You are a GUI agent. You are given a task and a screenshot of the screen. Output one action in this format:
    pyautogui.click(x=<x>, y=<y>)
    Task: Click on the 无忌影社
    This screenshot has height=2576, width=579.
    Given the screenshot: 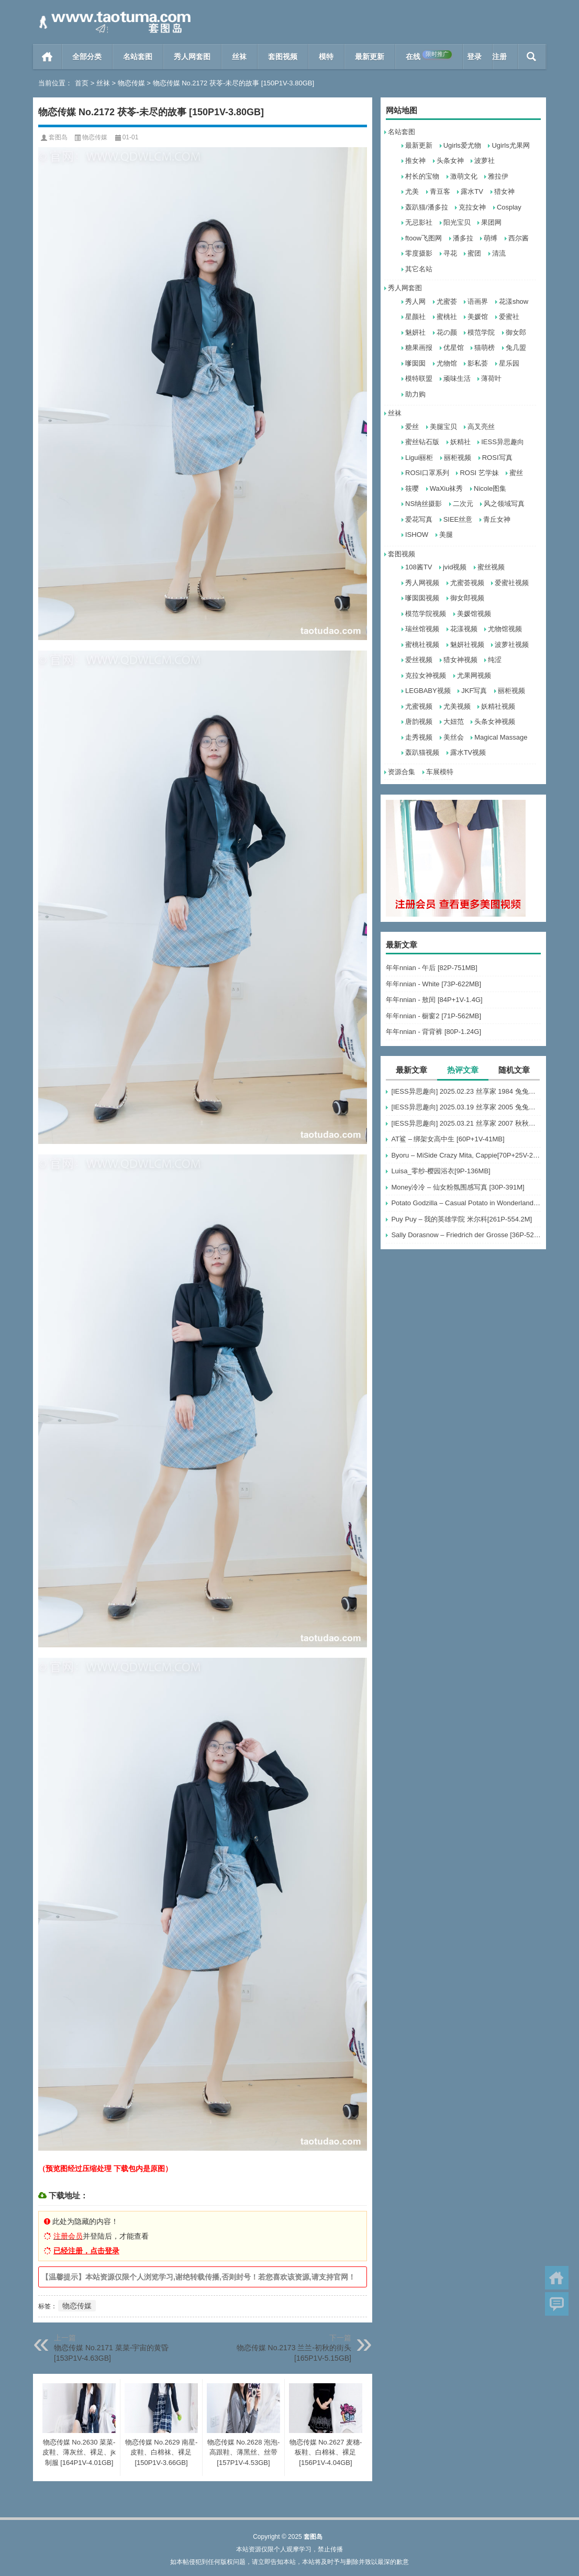 What is the action you would take?
    pyautogui.click(x=418, y=222)
    